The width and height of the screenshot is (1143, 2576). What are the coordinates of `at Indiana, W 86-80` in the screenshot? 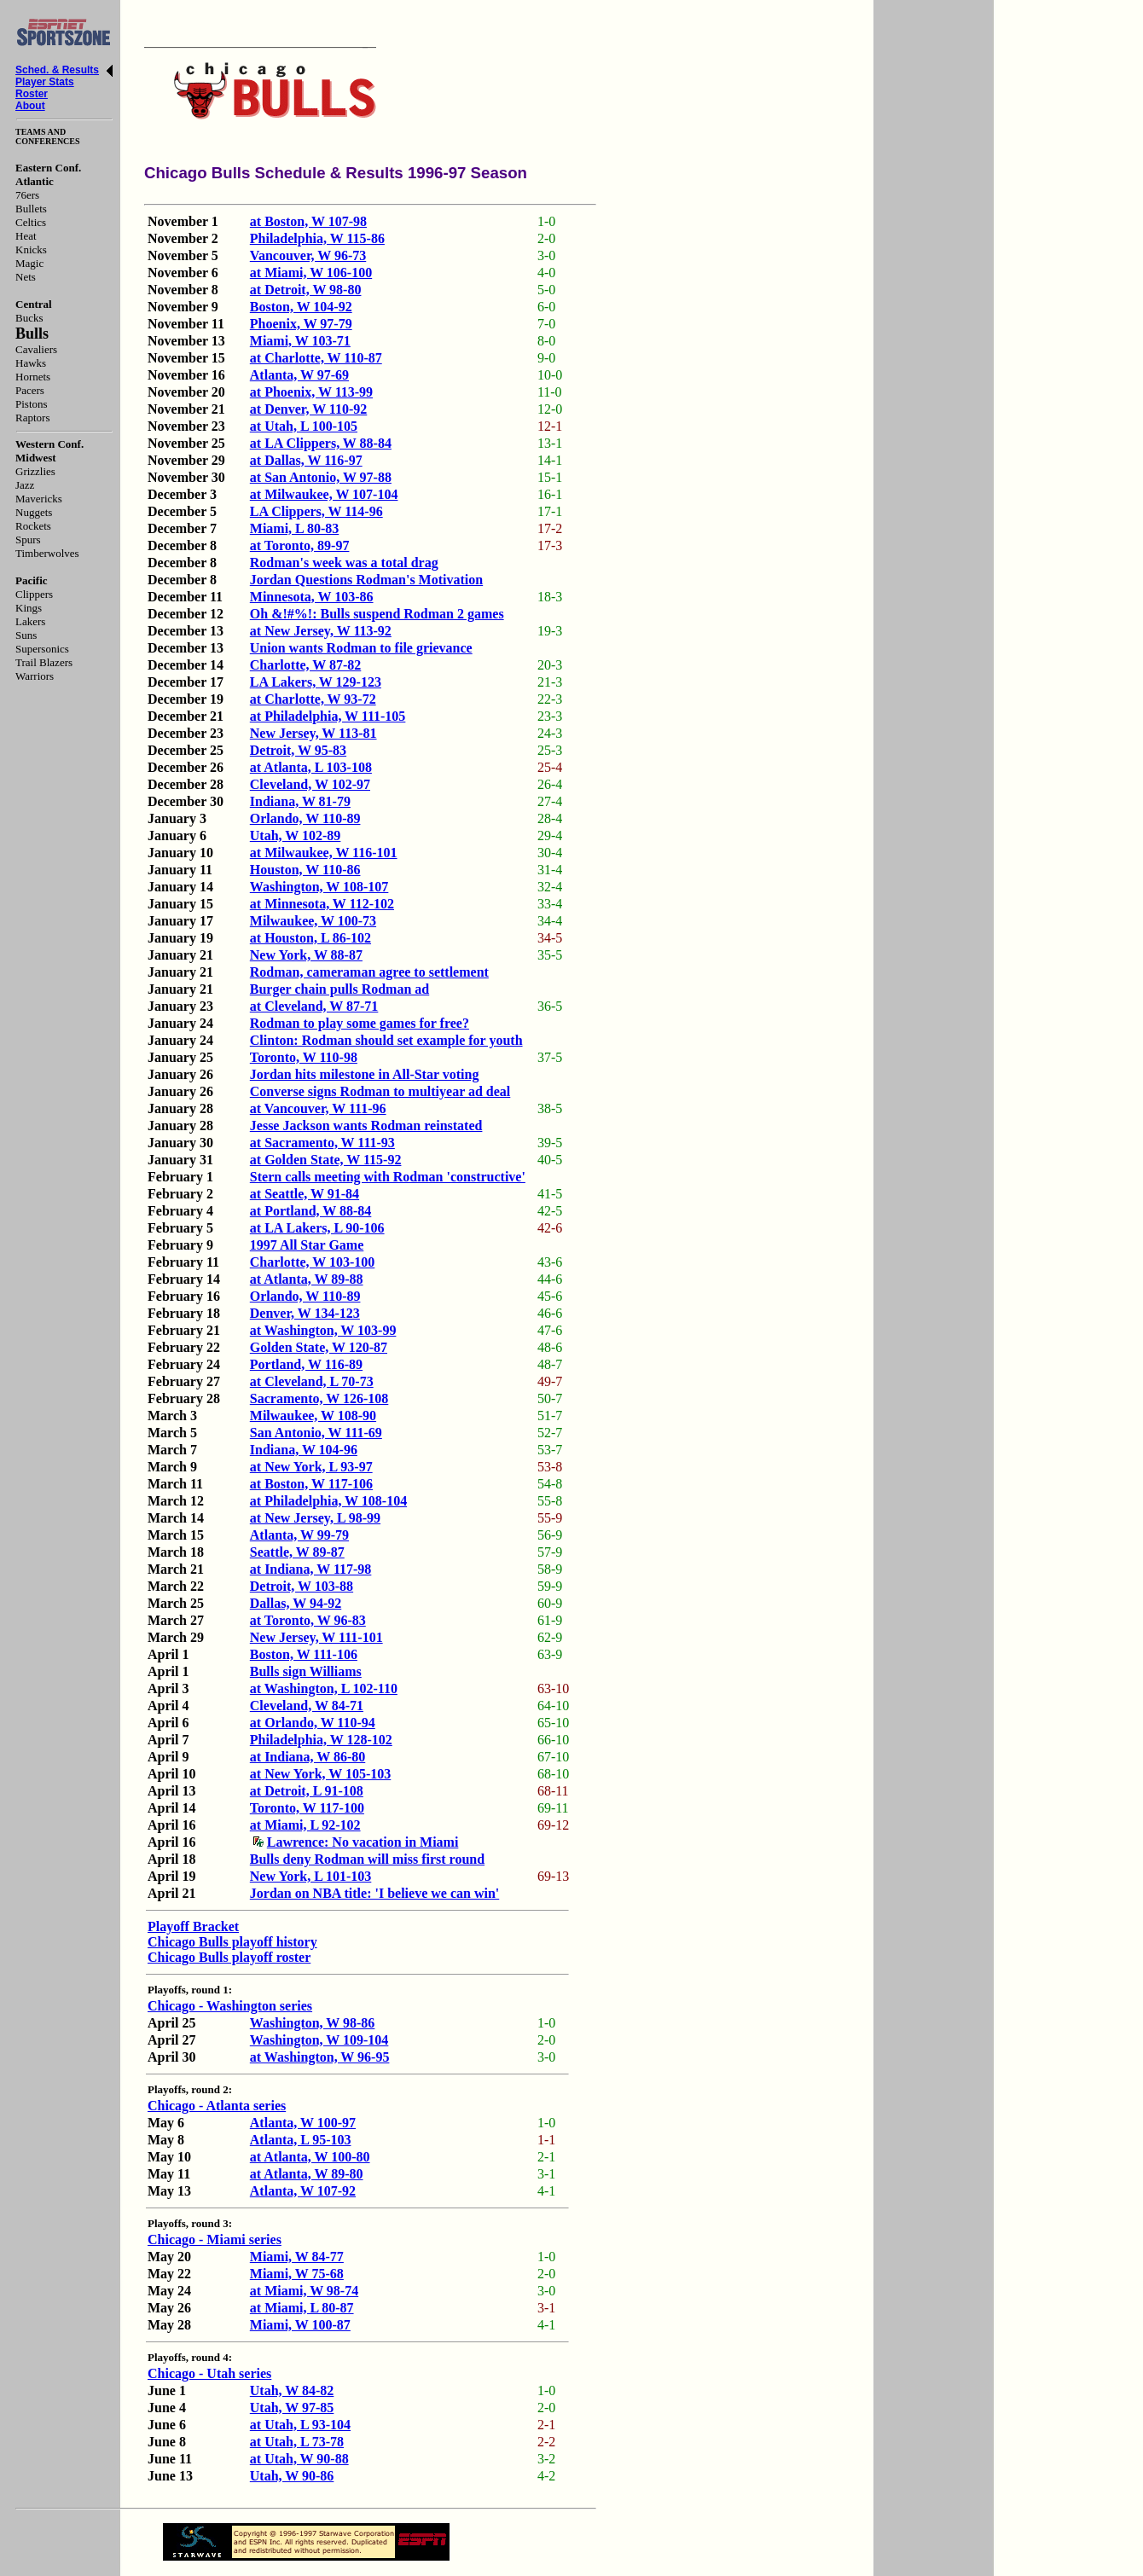 It's located at (307, 1756).